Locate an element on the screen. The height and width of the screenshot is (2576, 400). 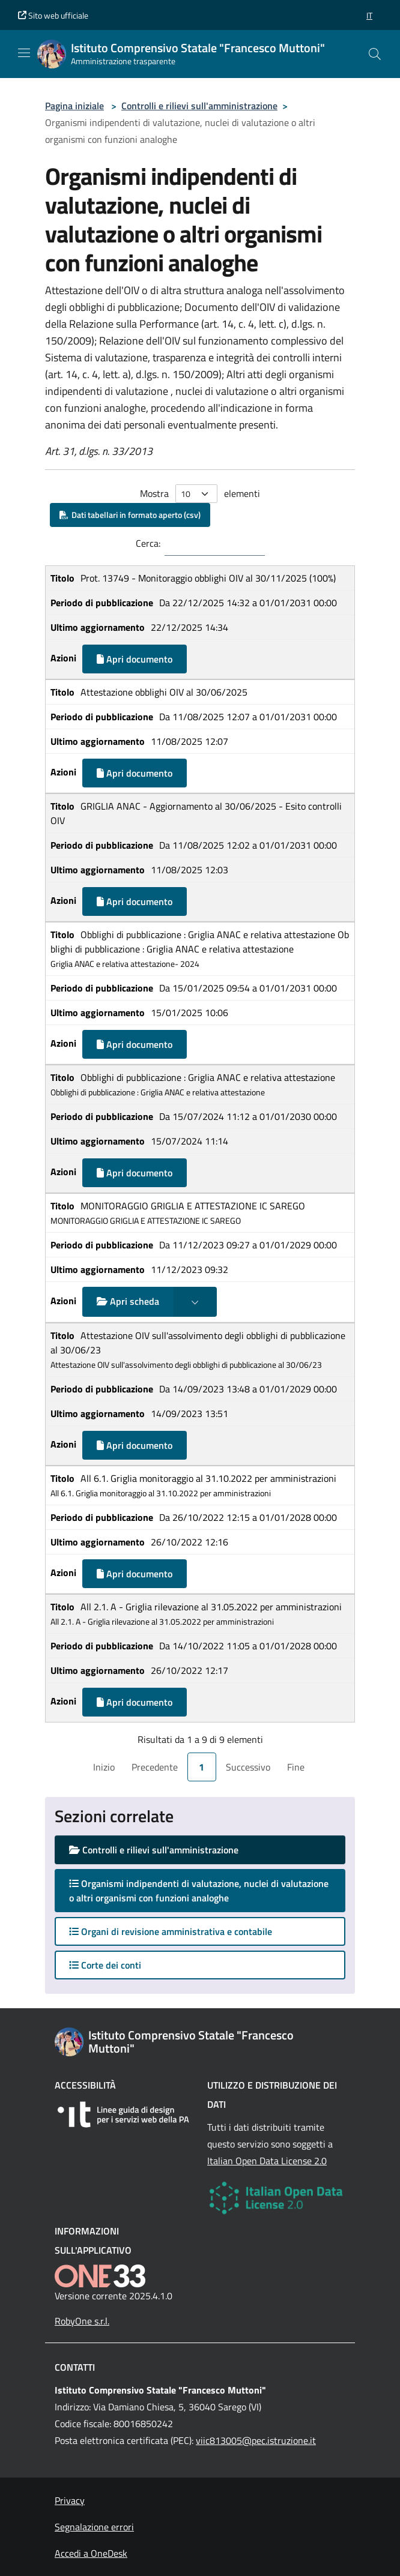
[Mostra/Nascondi la navigazione] is located at coordinates (24, 53).